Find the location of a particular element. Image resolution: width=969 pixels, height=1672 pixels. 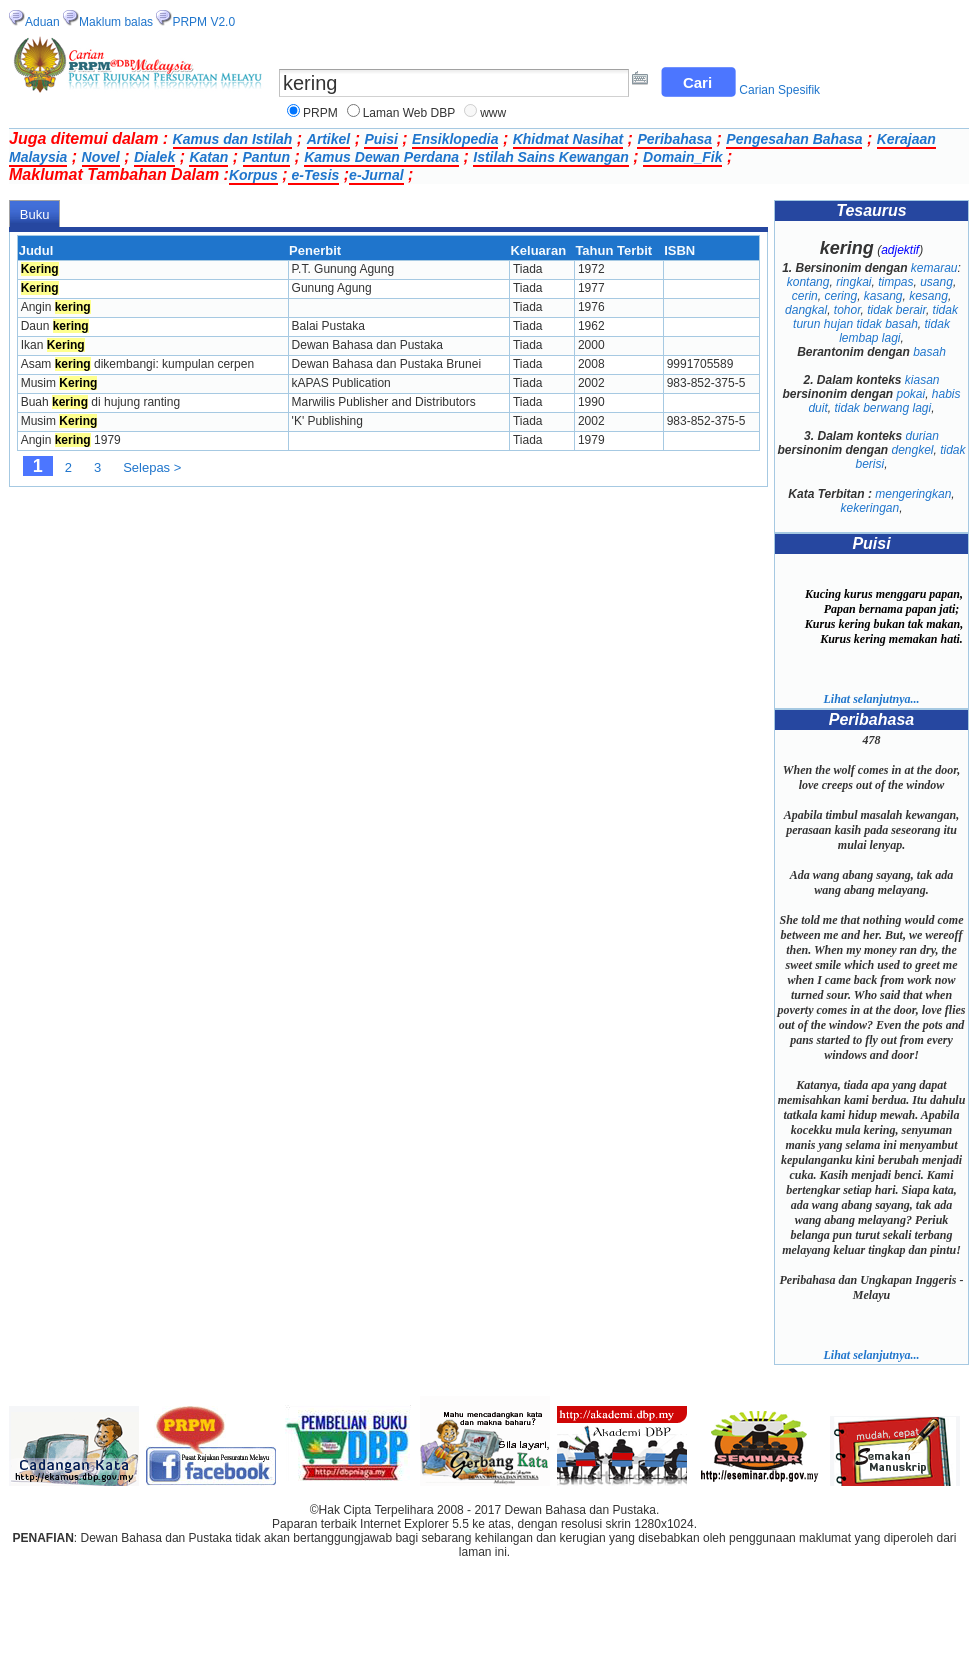

pokai is located at coordinates (910, 394).